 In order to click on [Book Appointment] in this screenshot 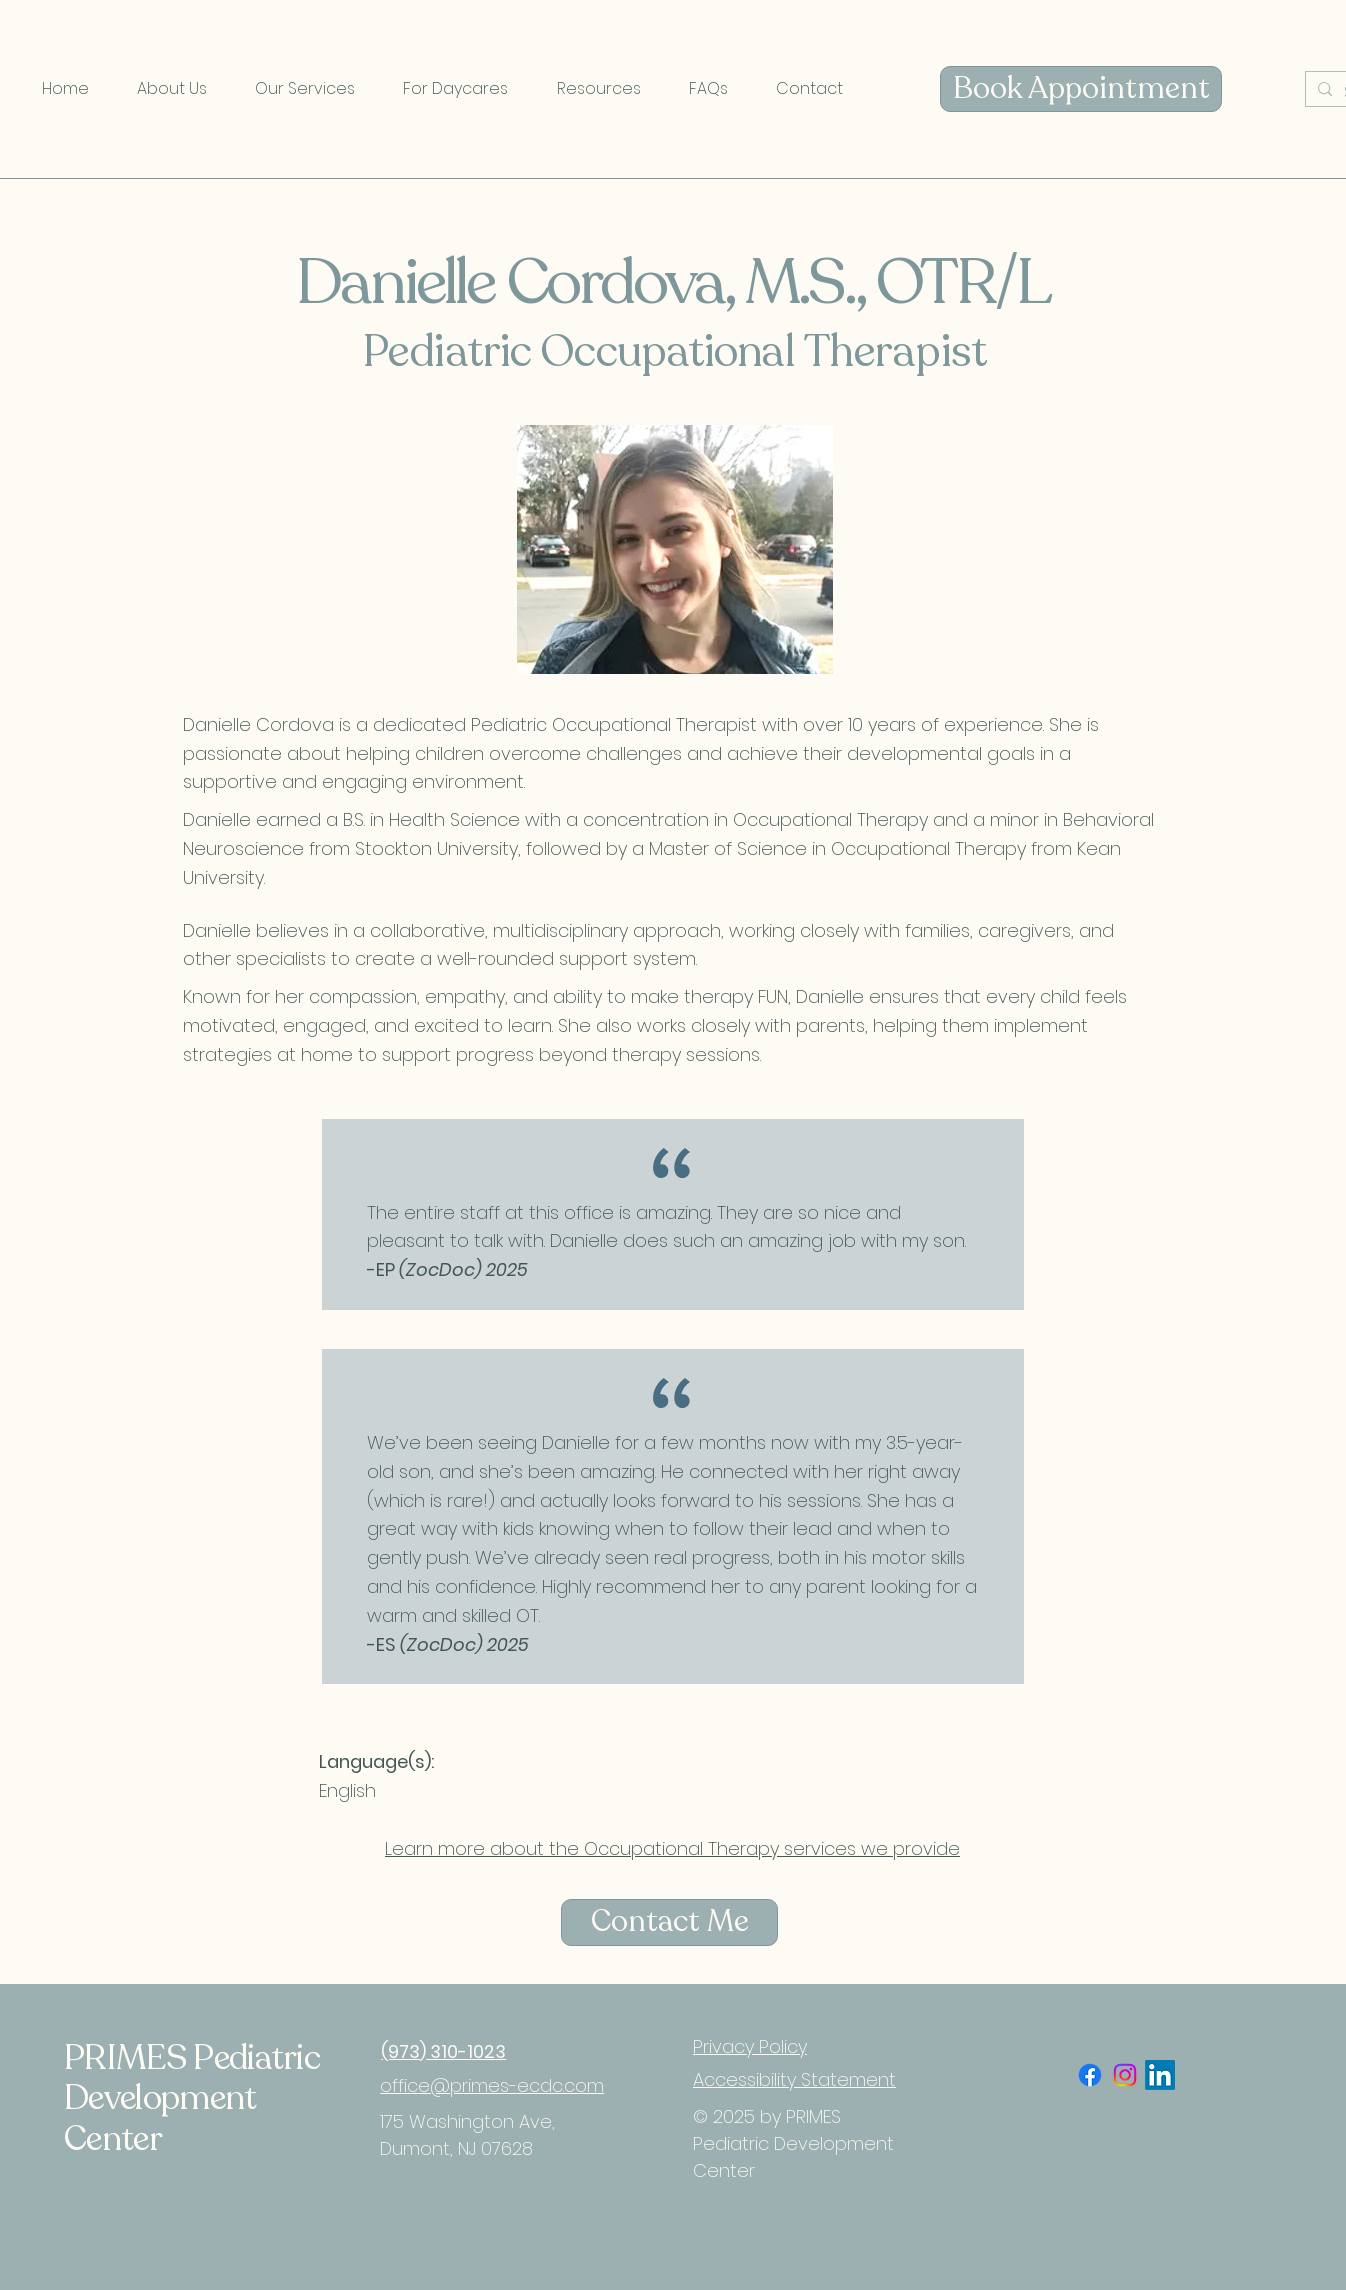, I will do `click(1081, 89)`.